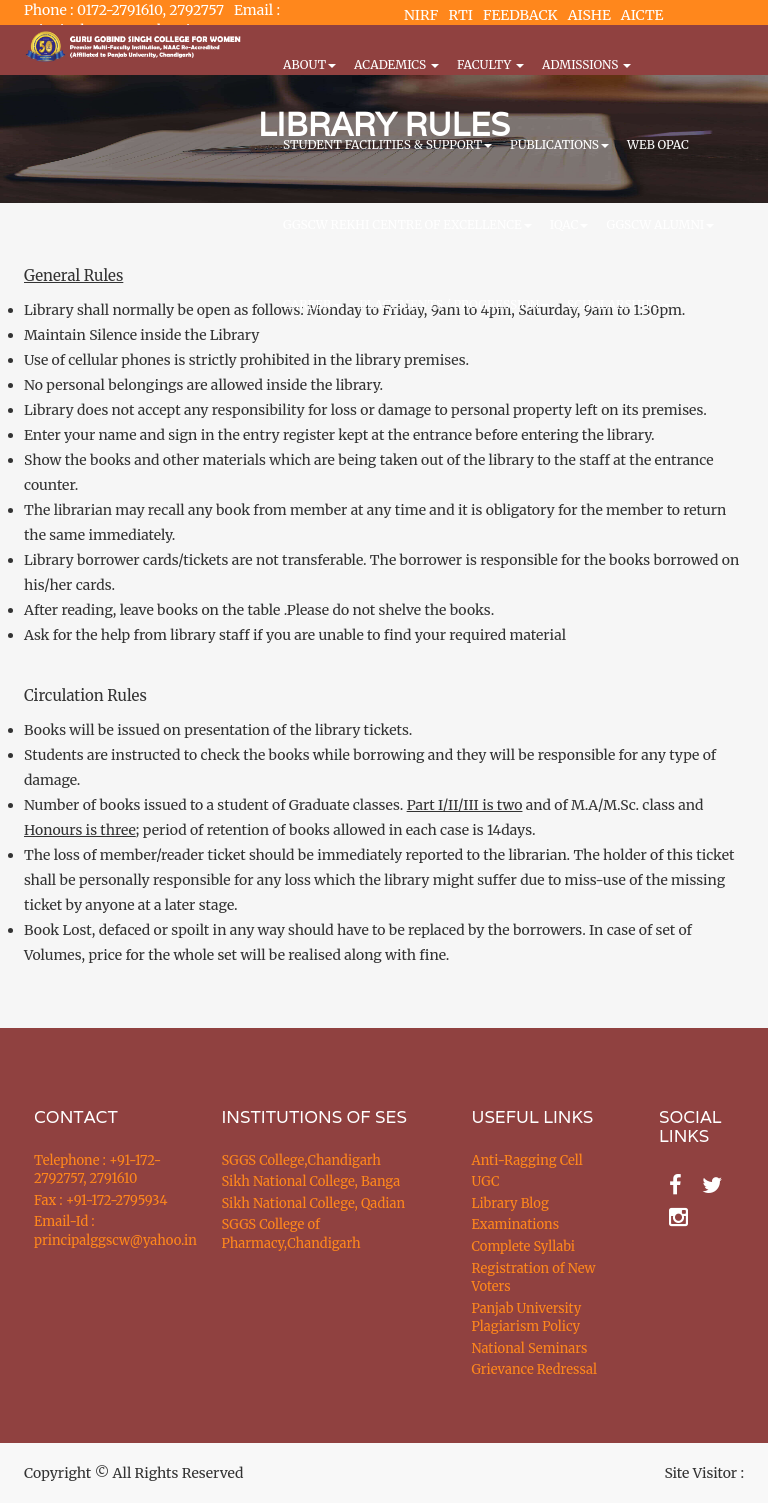 The width and height of the screenshot is (768, 1503). Describe the element at coordinates (97, 1170) in the screenshot. I see `Telephone : +91-172-2792757, 2791610` at that location.